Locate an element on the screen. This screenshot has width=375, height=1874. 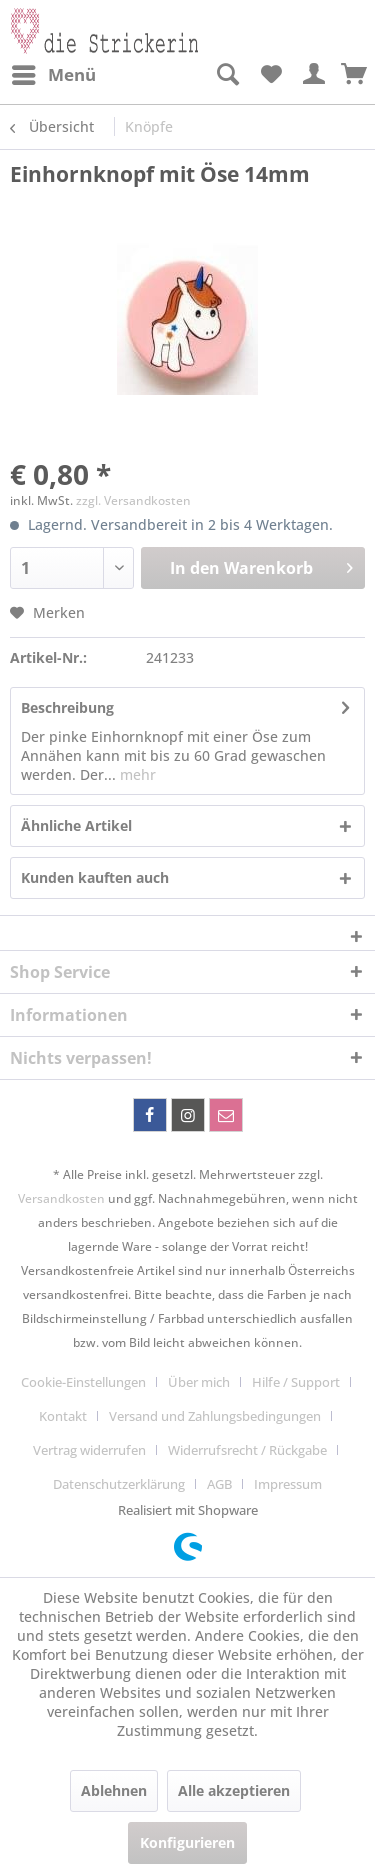
mehr is located at coordinates (136, 774).